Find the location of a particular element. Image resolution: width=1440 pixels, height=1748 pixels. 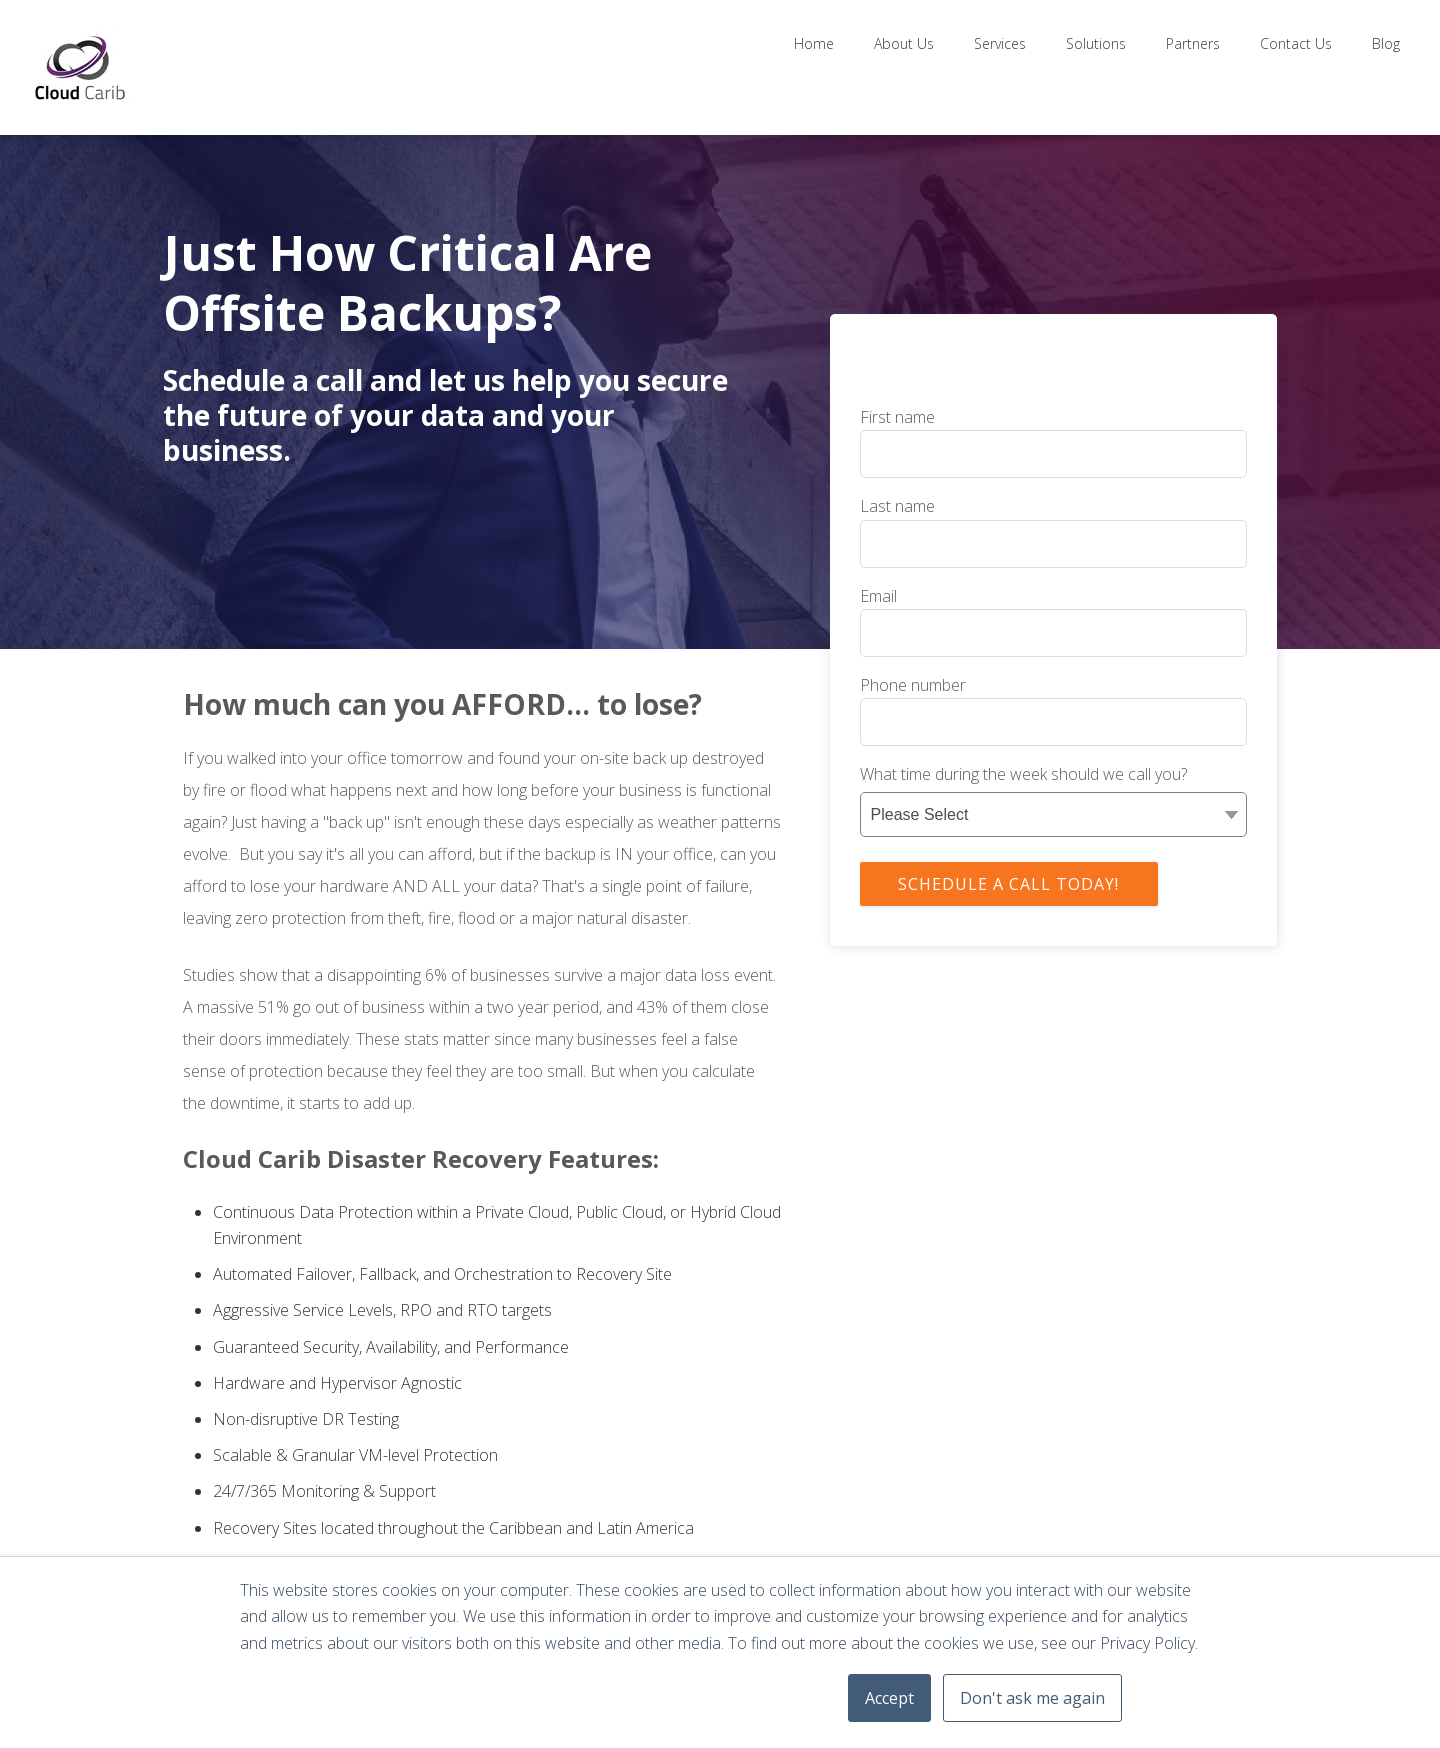

About Us [menuitem] is located at coordinates (904, 43).